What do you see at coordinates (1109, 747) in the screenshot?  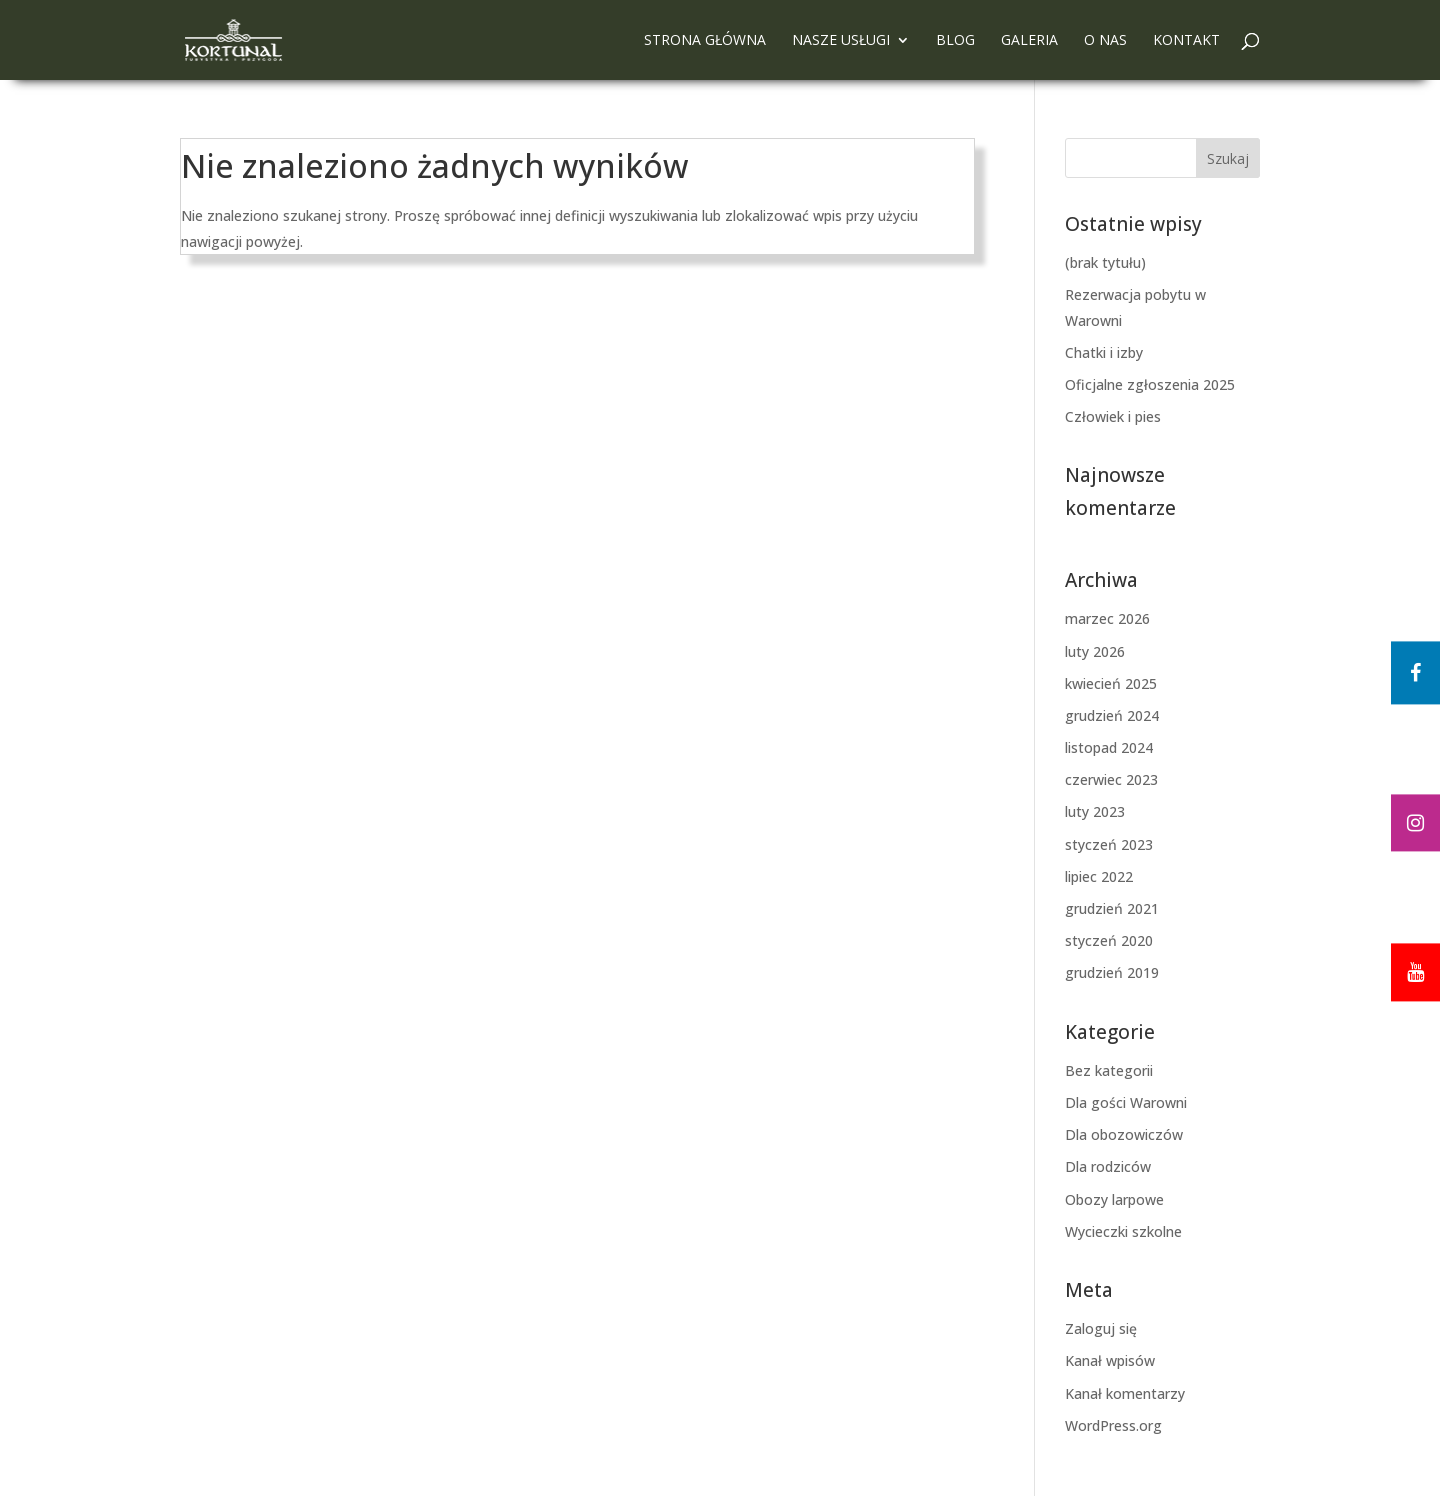 I see `listopad 2024` at bounding box center [1109, 747].